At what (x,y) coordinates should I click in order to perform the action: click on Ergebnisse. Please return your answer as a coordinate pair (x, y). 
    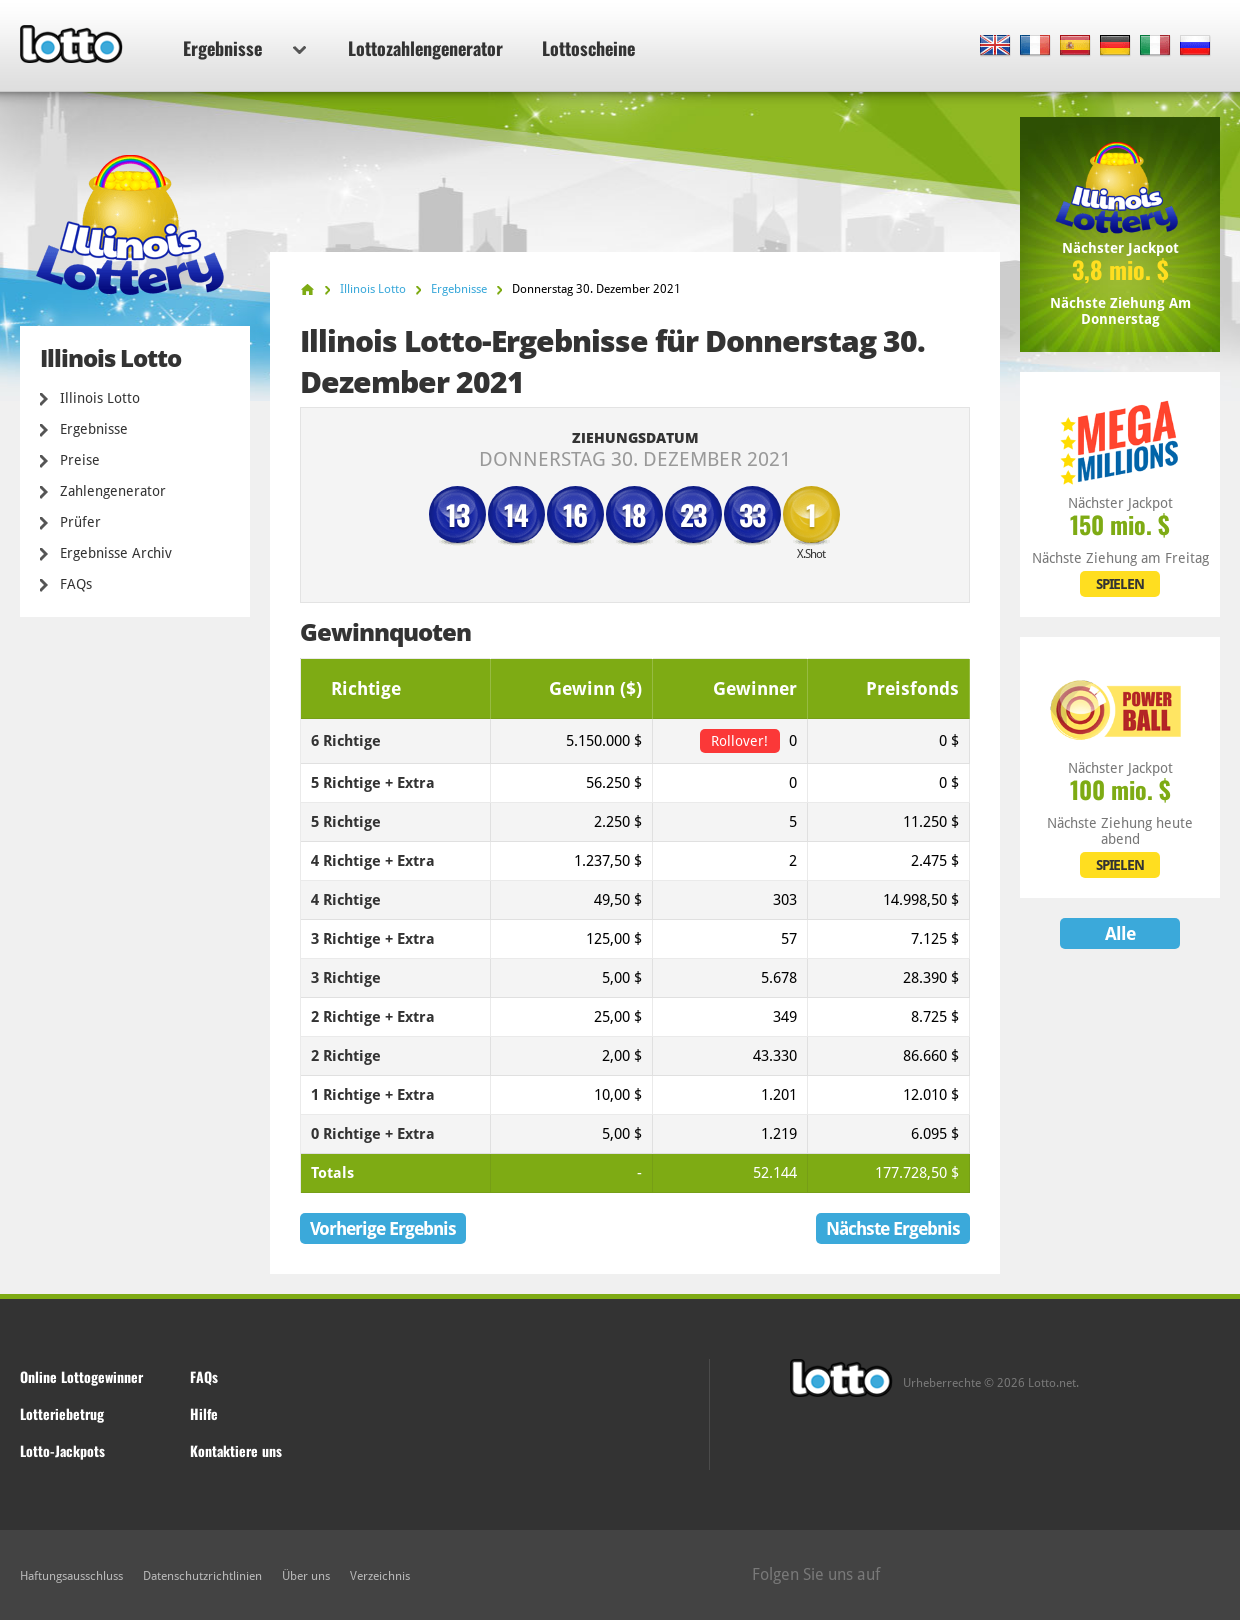
    Looking at the image, I should click on (244, 48).